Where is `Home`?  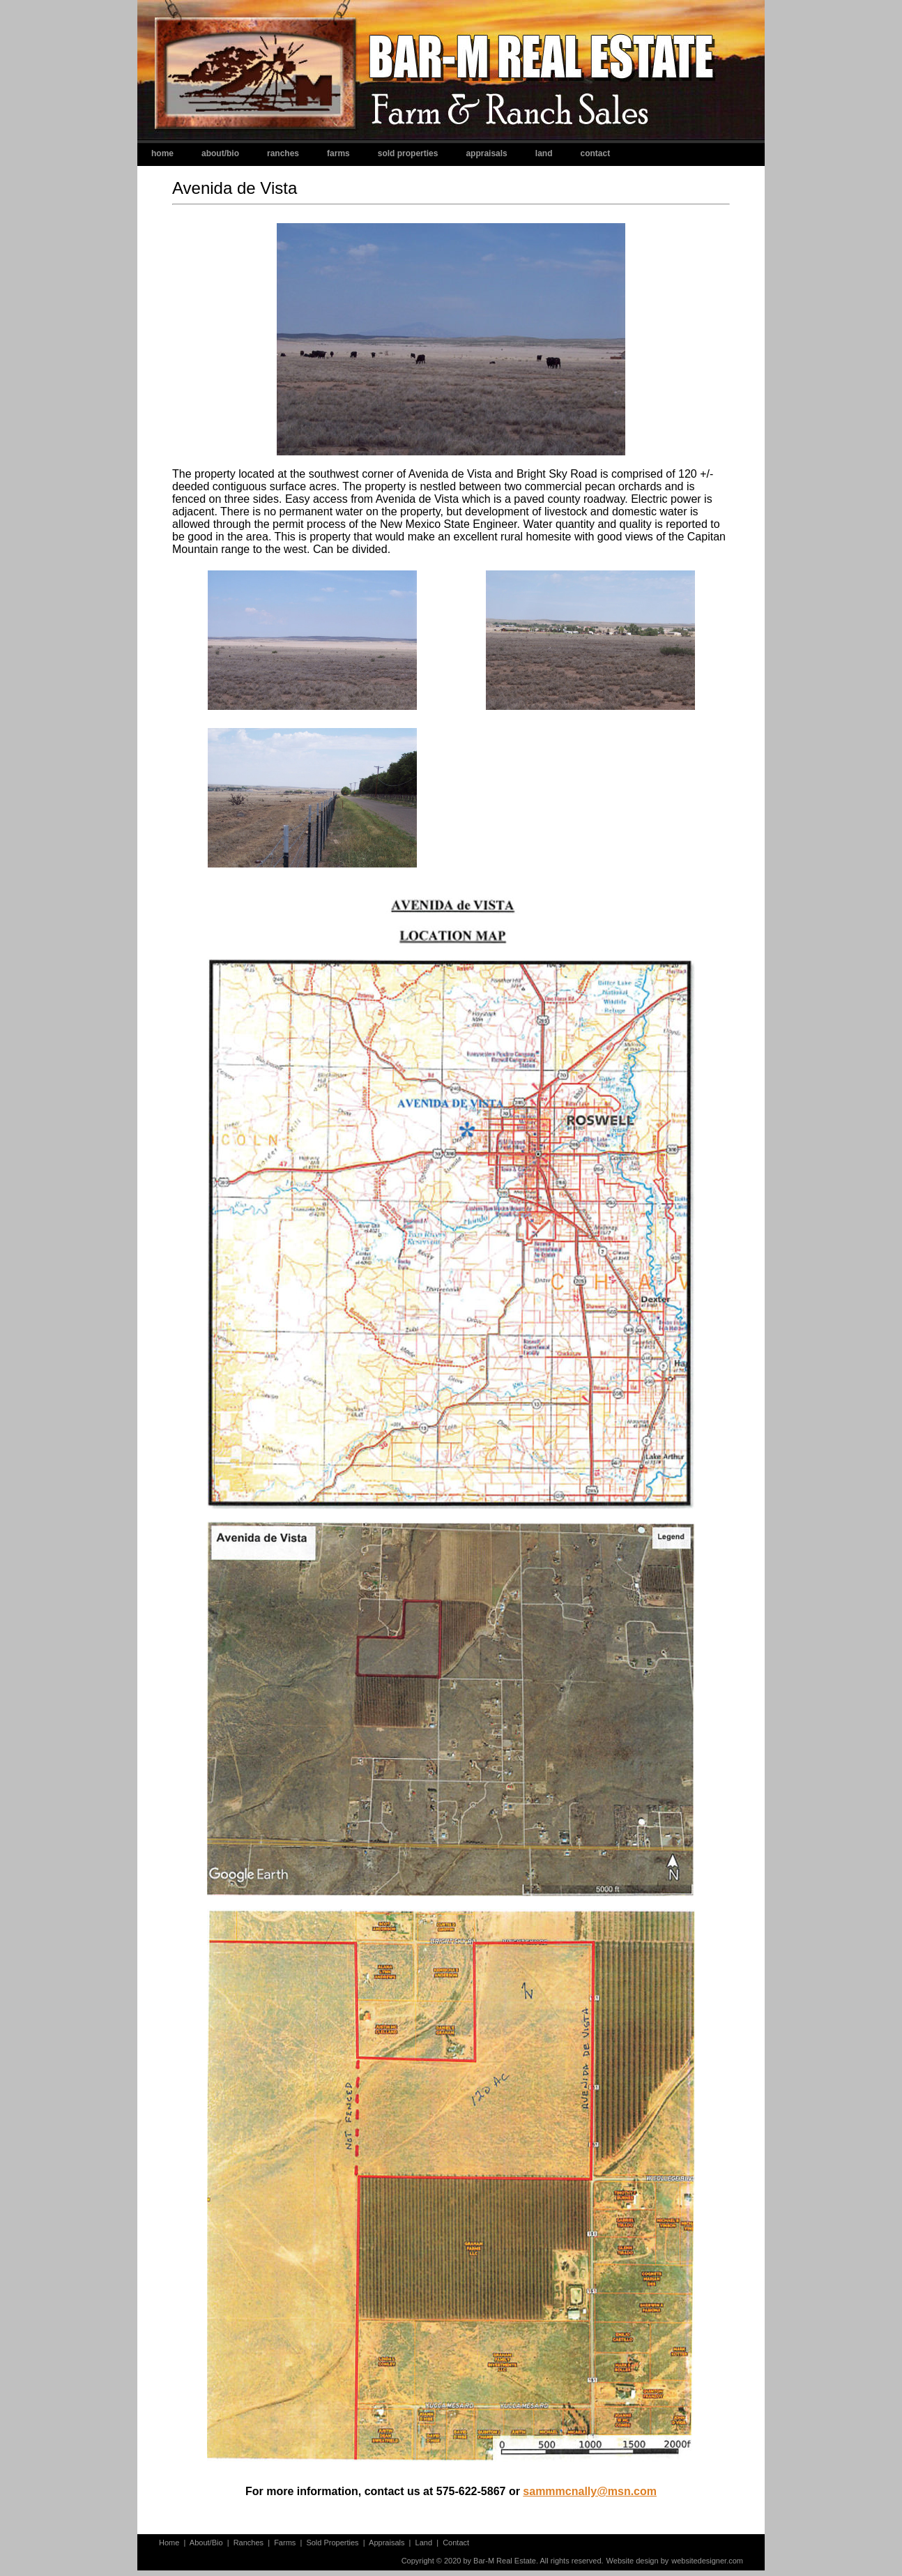 Home is located at coordinates (162, 153).